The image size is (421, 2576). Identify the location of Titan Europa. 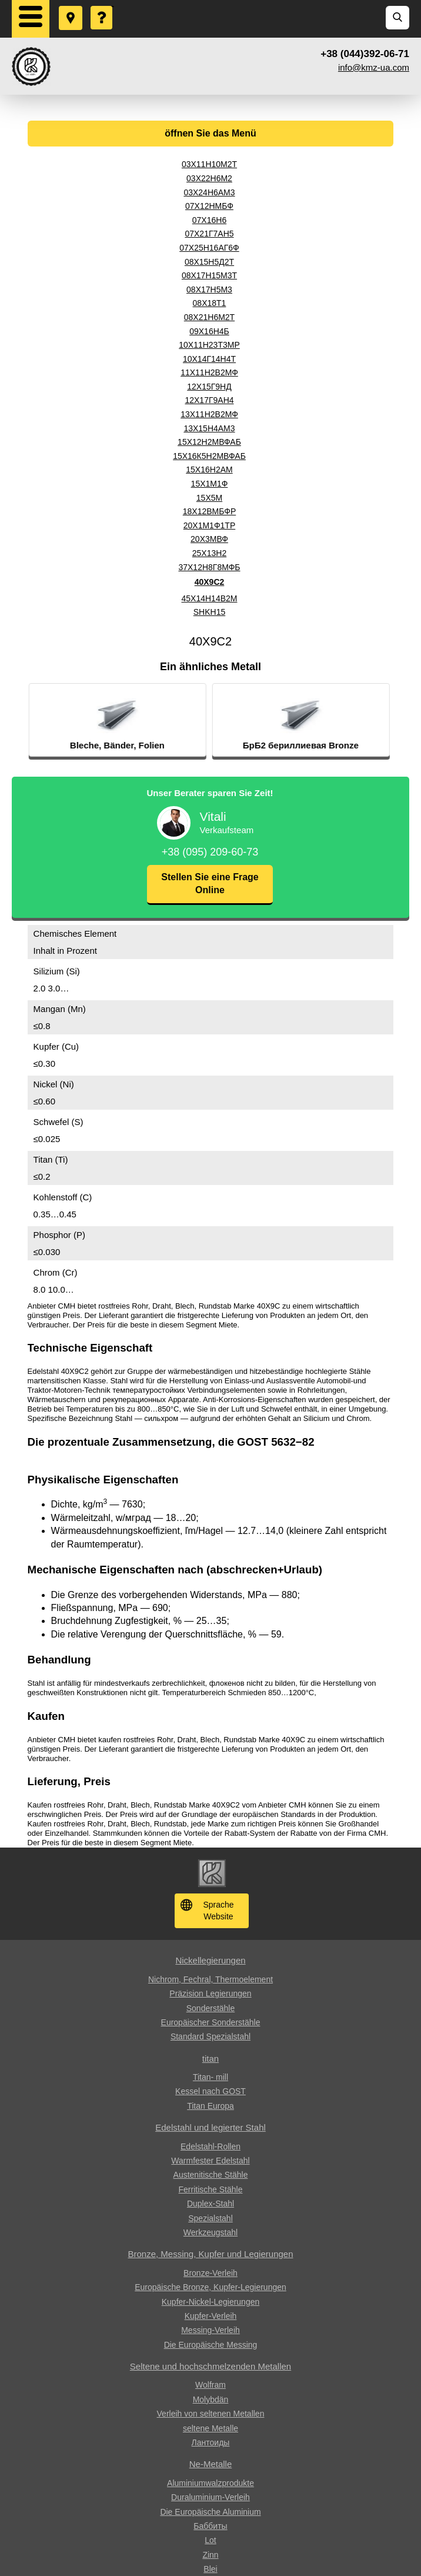
(210, 2106).